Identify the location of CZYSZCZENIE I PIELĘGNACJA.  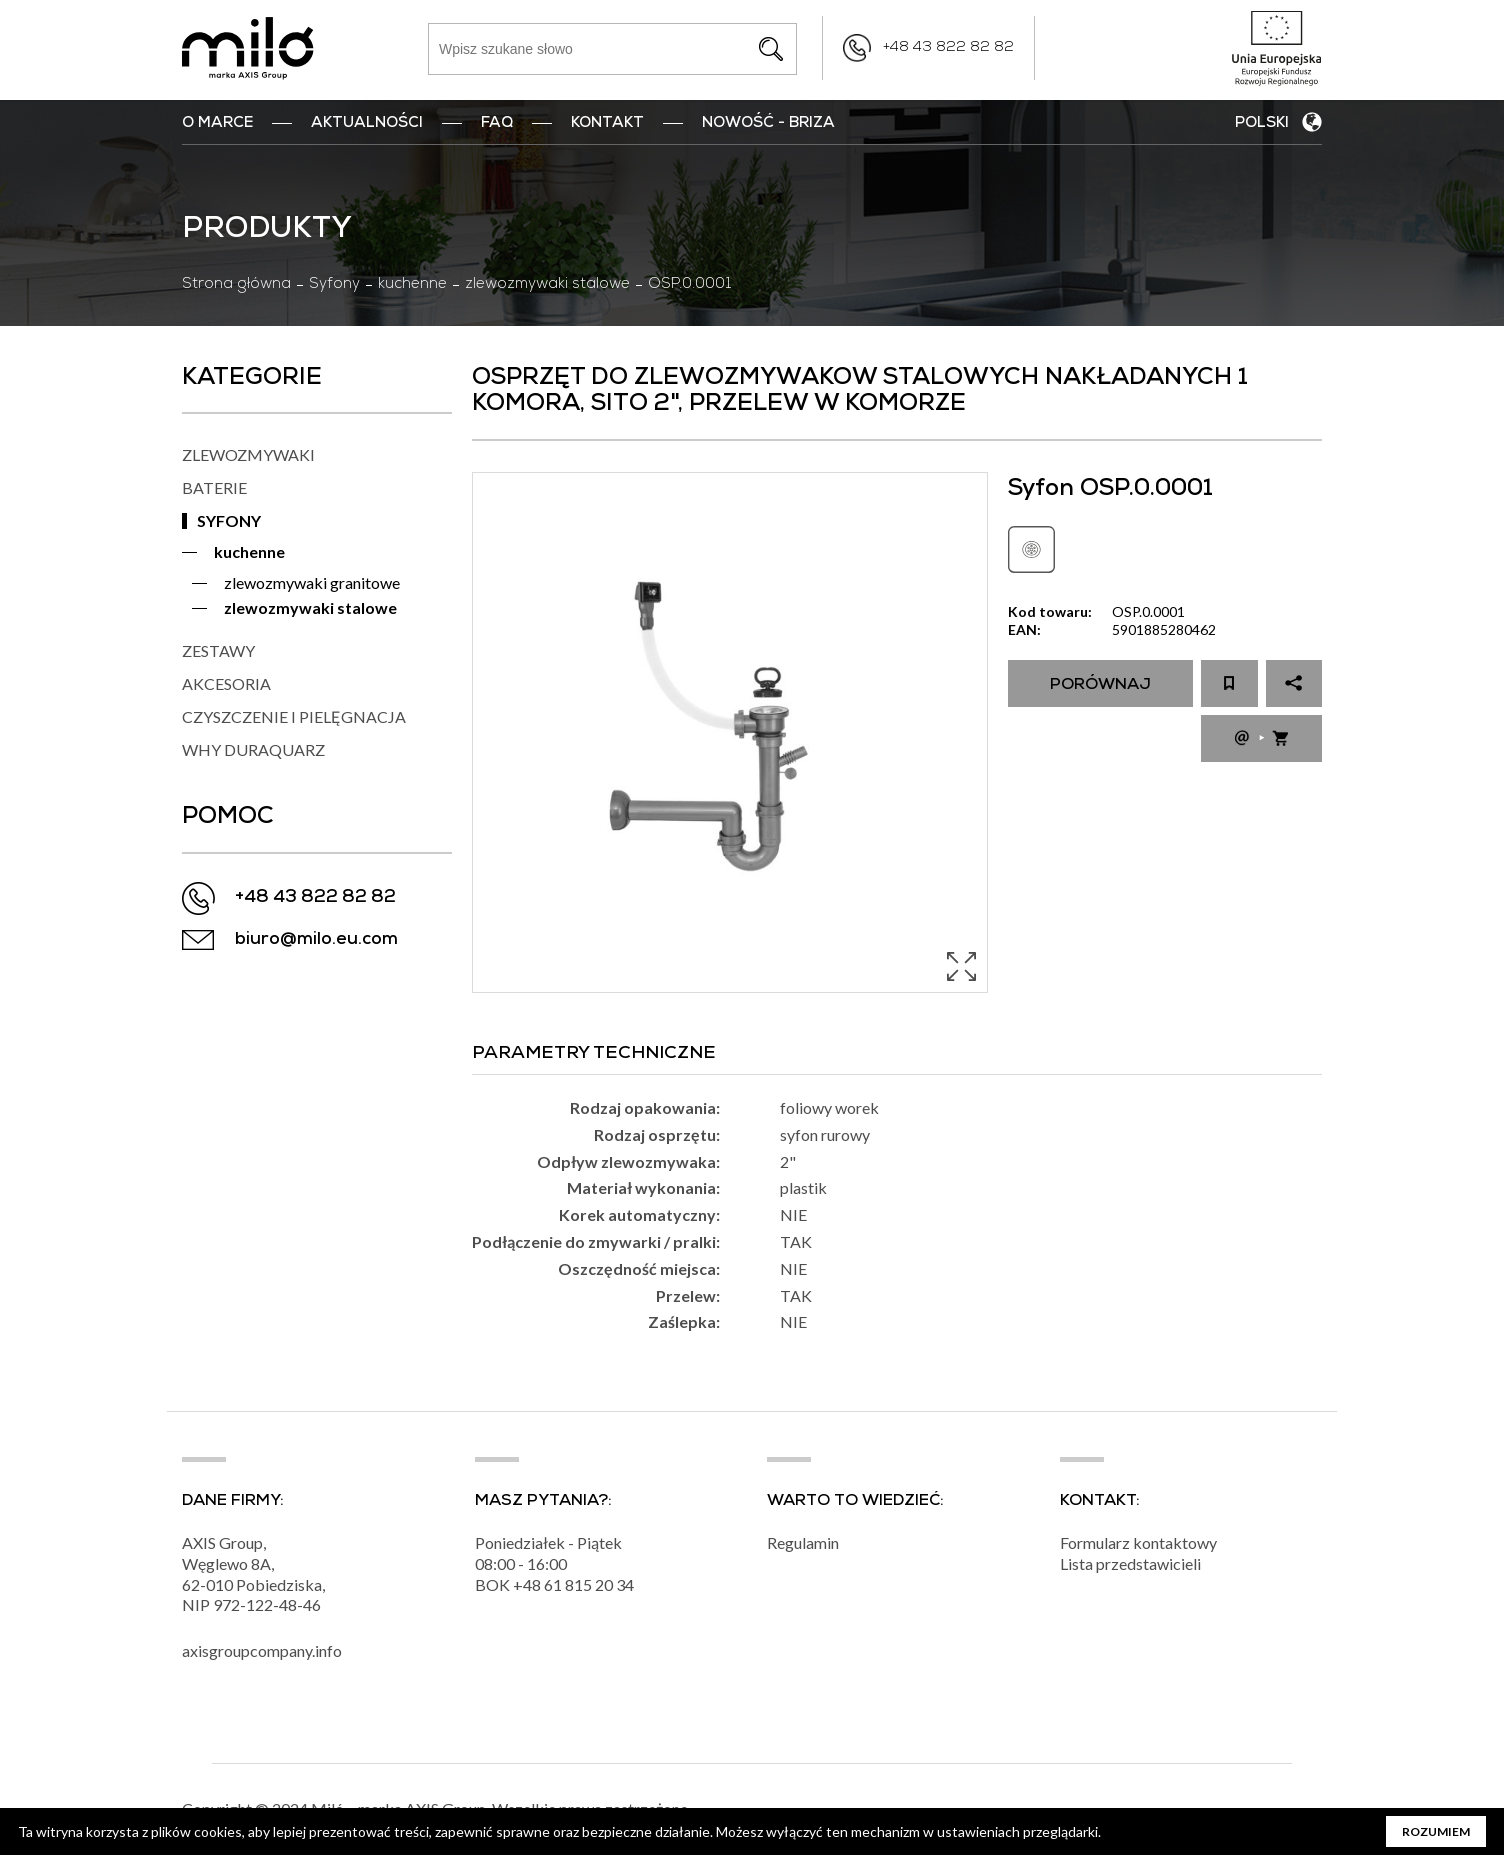
(294, 716).